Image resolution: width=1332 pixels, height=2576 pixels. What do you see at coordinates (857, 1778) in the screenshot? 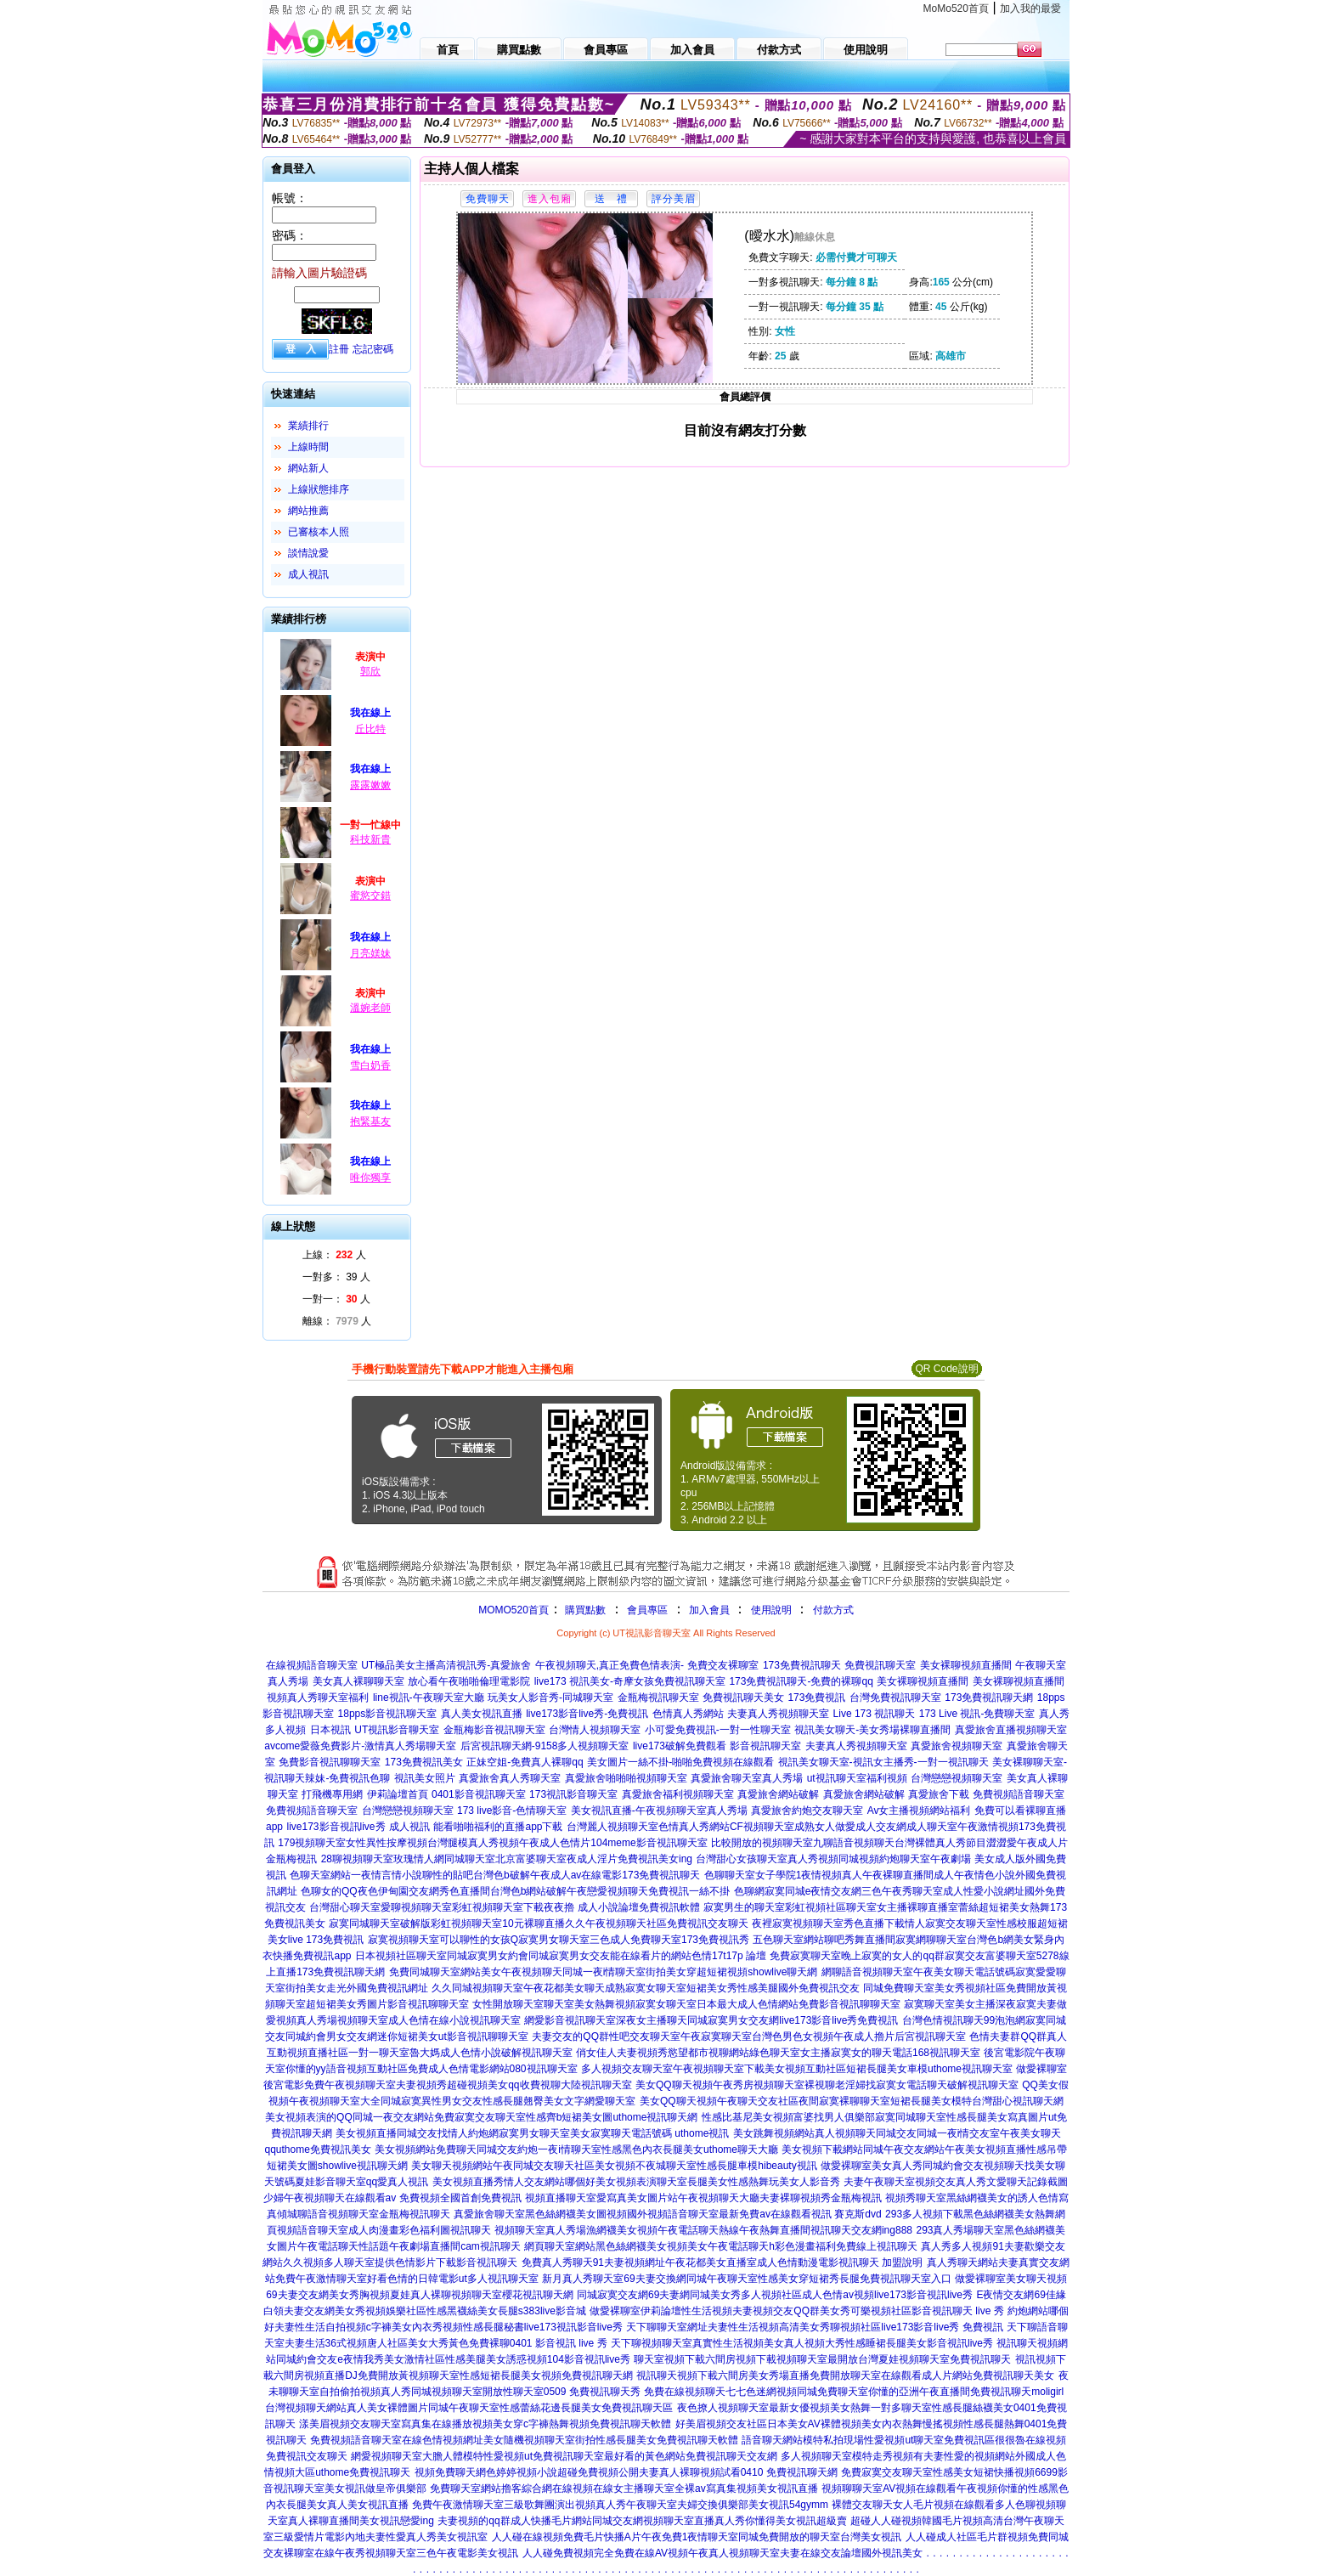
I see `ut視訊聊天室福利視頻` at bounding box center [857, 1778].